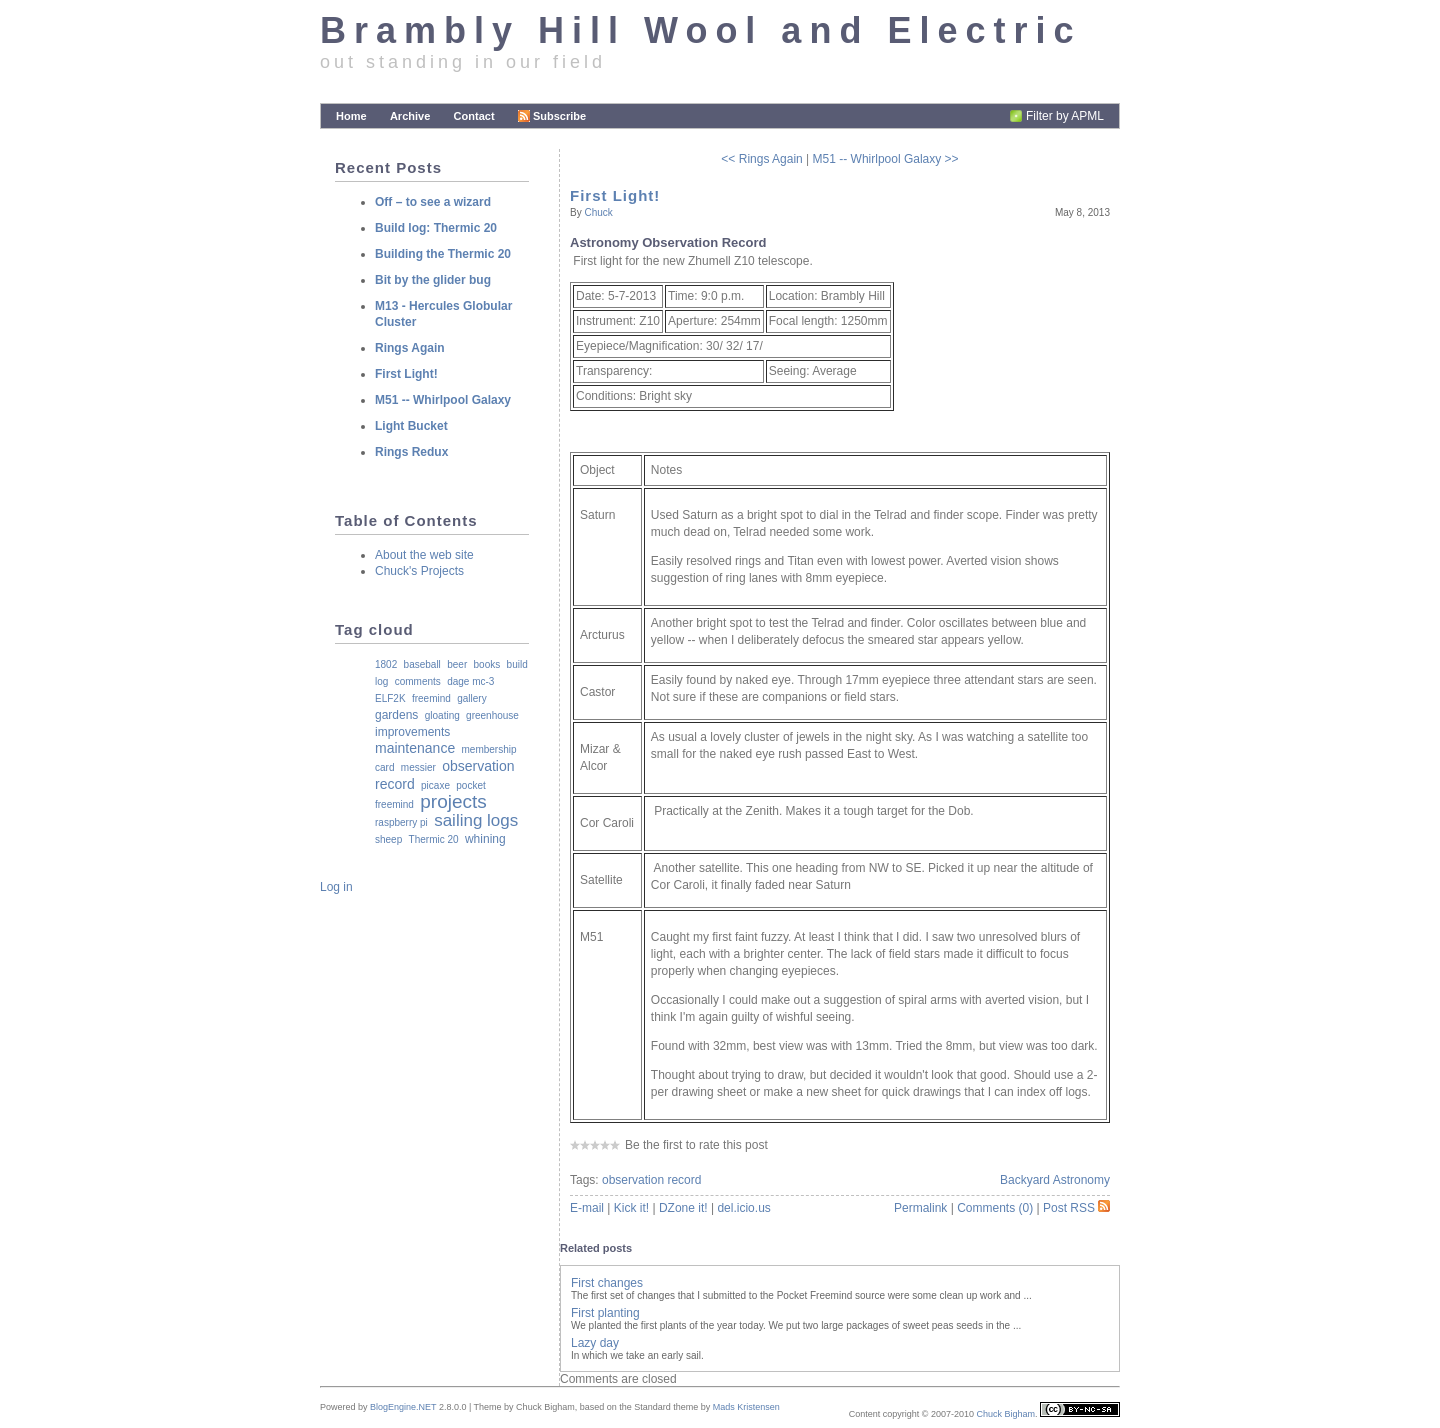 The height and width of the screenshot is (1428, 1440). What do you see at coordinates (396, 715) in the screenshot?
I see `gardens` at bounding box center [396, 715].